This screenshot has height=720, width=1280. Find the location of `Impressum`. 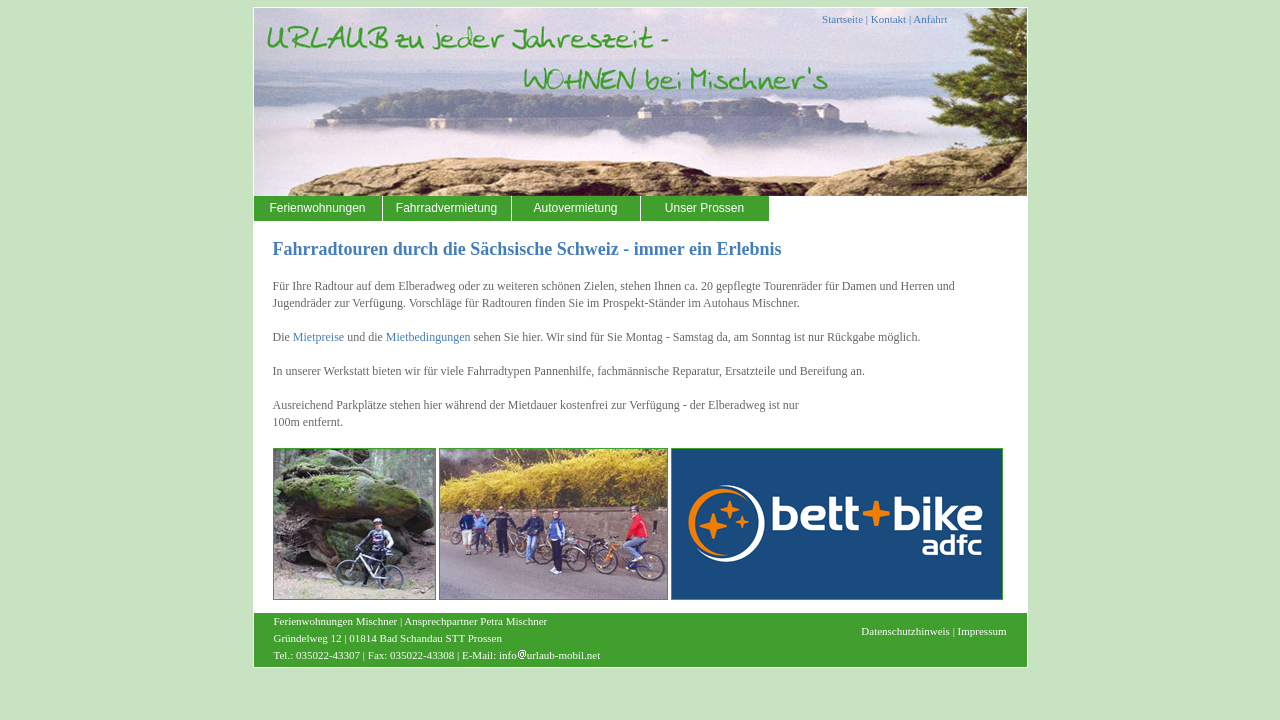

Impressum is located at coordinates (982, 631).